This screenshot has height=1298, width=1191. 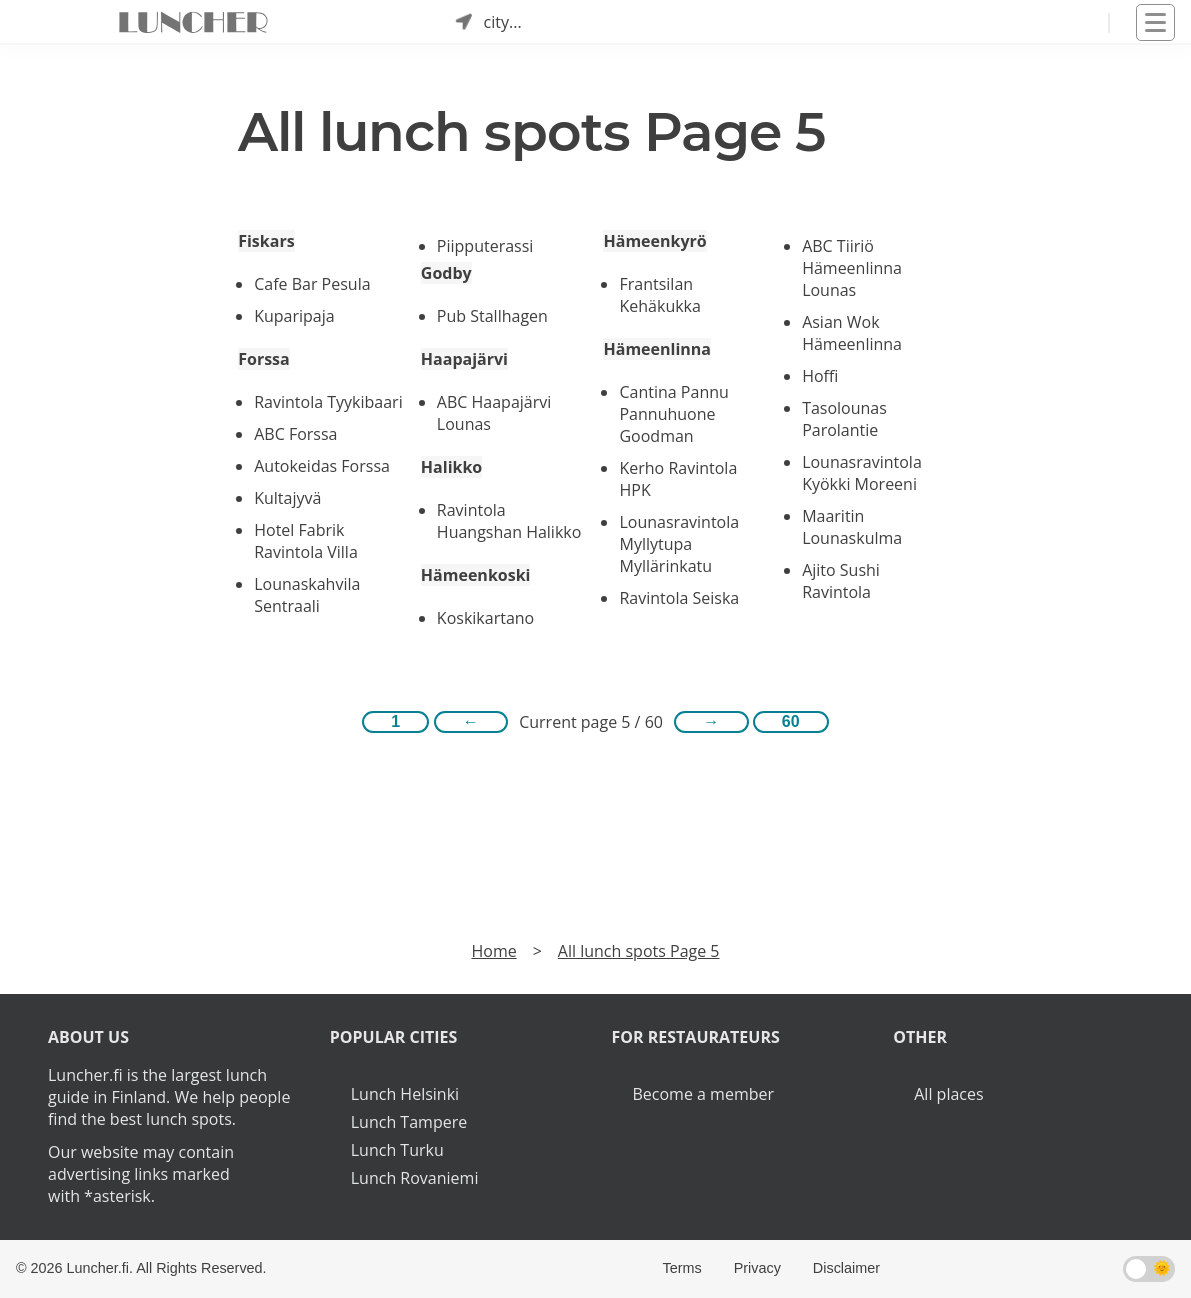 What do you see at coordinates (852, 527) in the screenshot?
I see `Maaritin Lounaskulma` at bounding box center [852, 527].